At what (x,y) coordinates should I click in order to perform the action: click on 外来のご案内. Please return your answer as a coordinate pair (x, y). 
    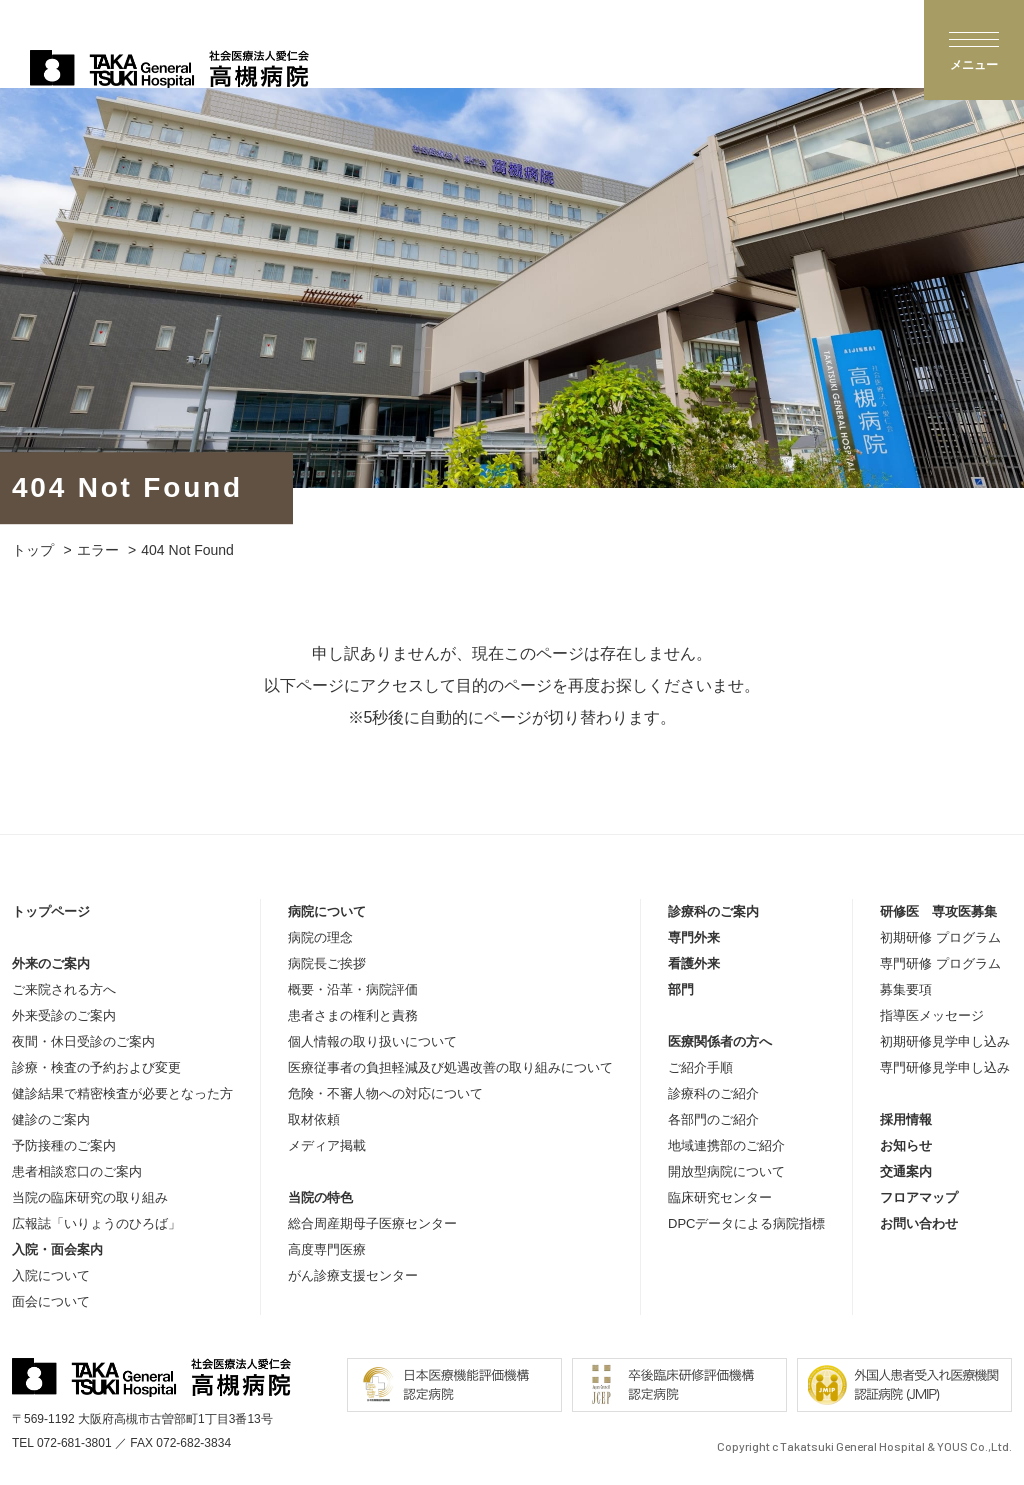
    Looking at the image, I should click on (51, 963).